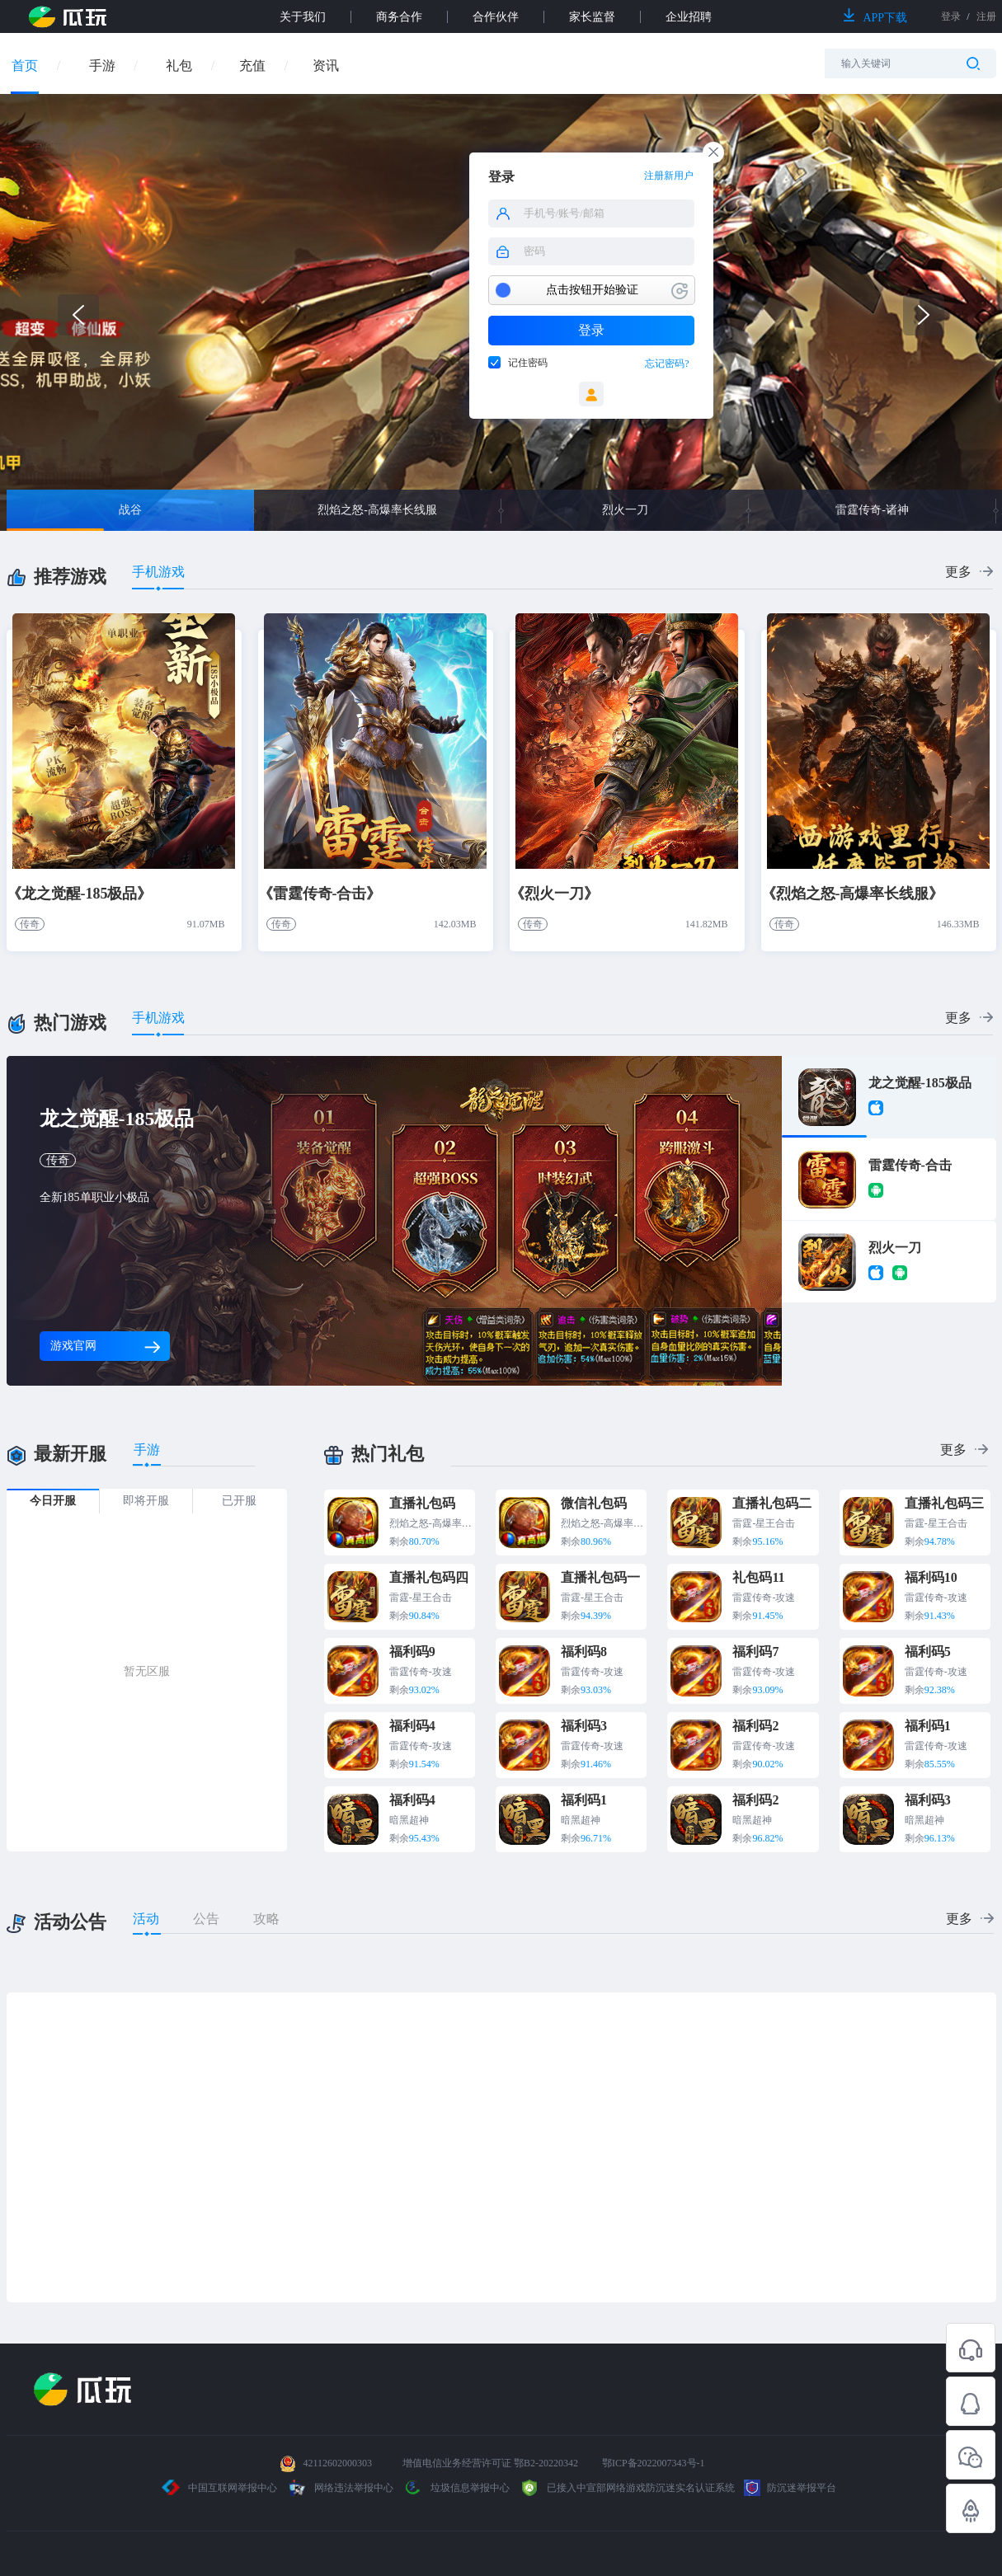  What do you see at coordinates (220, 2488) in the screenshot?
I see `中国互联网举报中心` at bounding box center [220, 2488].